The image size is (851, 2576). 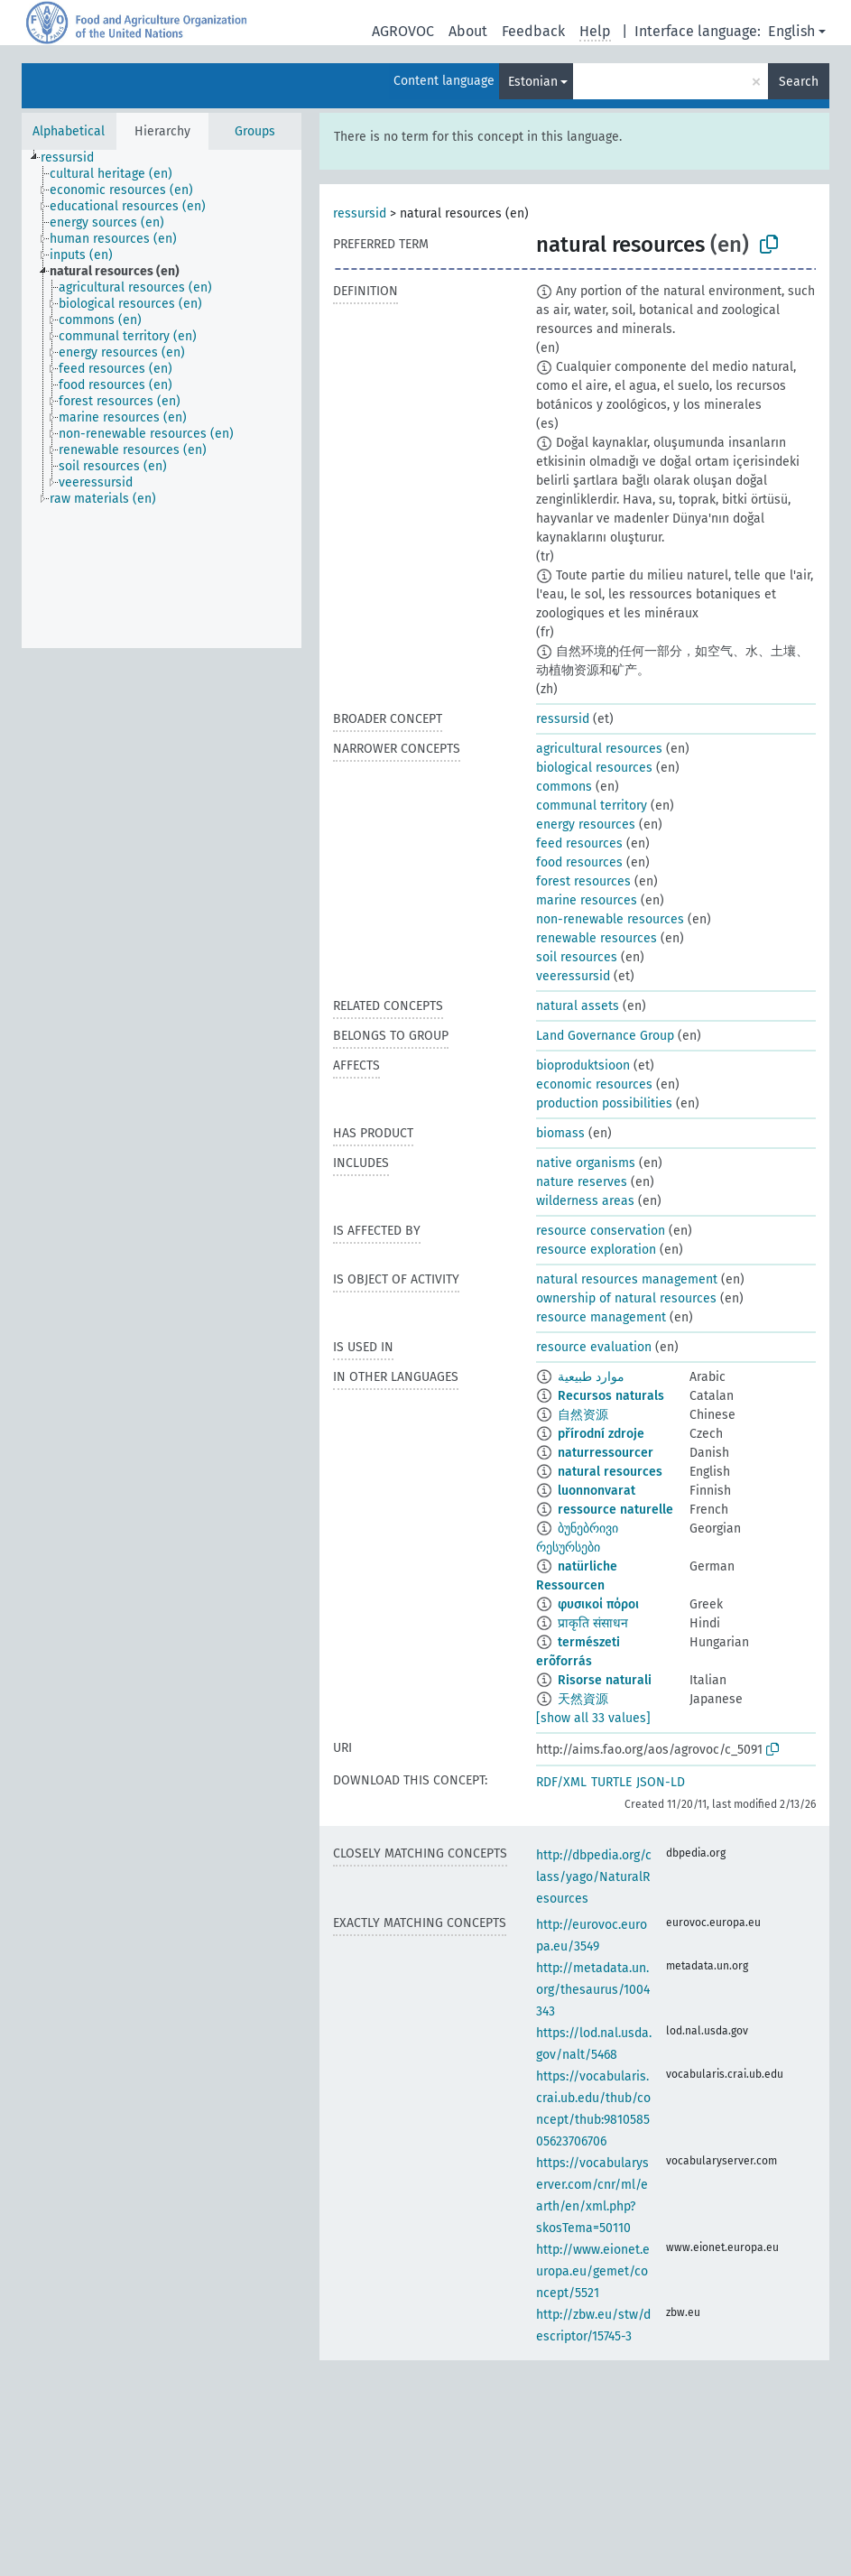 I want to click on forest resources, so click(x=583, y=881).